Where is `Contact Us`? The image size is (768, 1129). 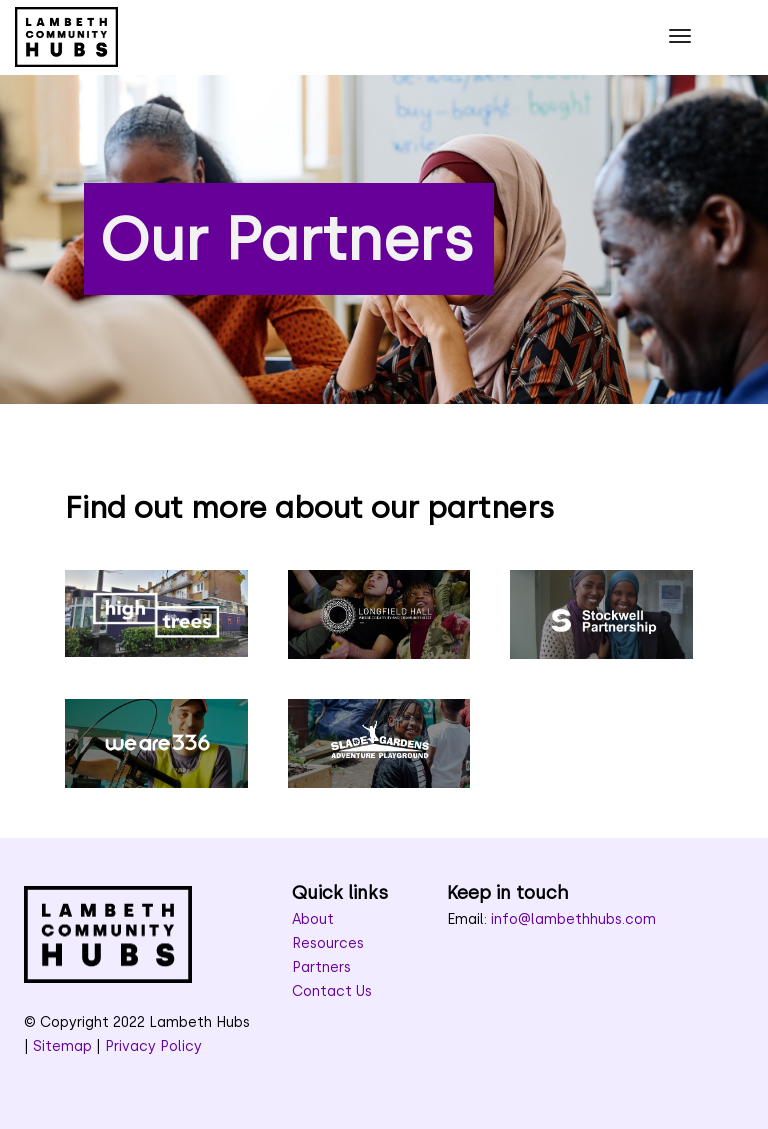 Contact Us is located at coordinates (332, 991).